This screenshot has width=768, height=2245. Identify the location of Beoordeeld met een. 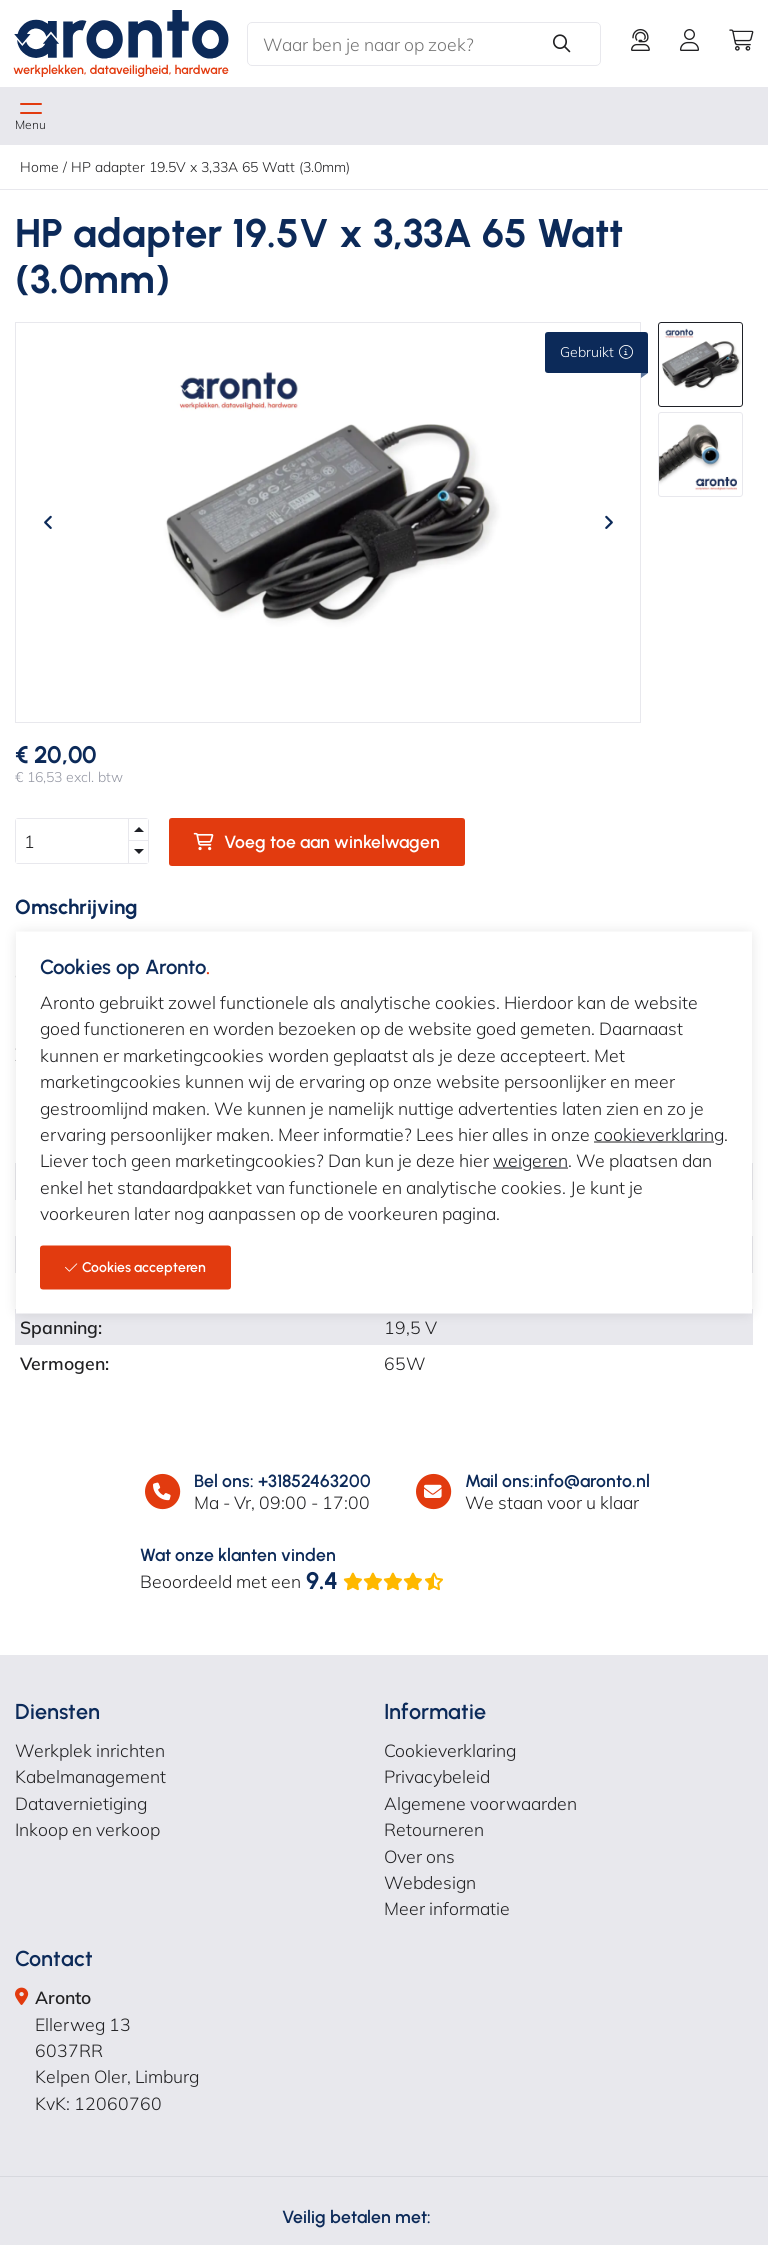
(292, 1581).